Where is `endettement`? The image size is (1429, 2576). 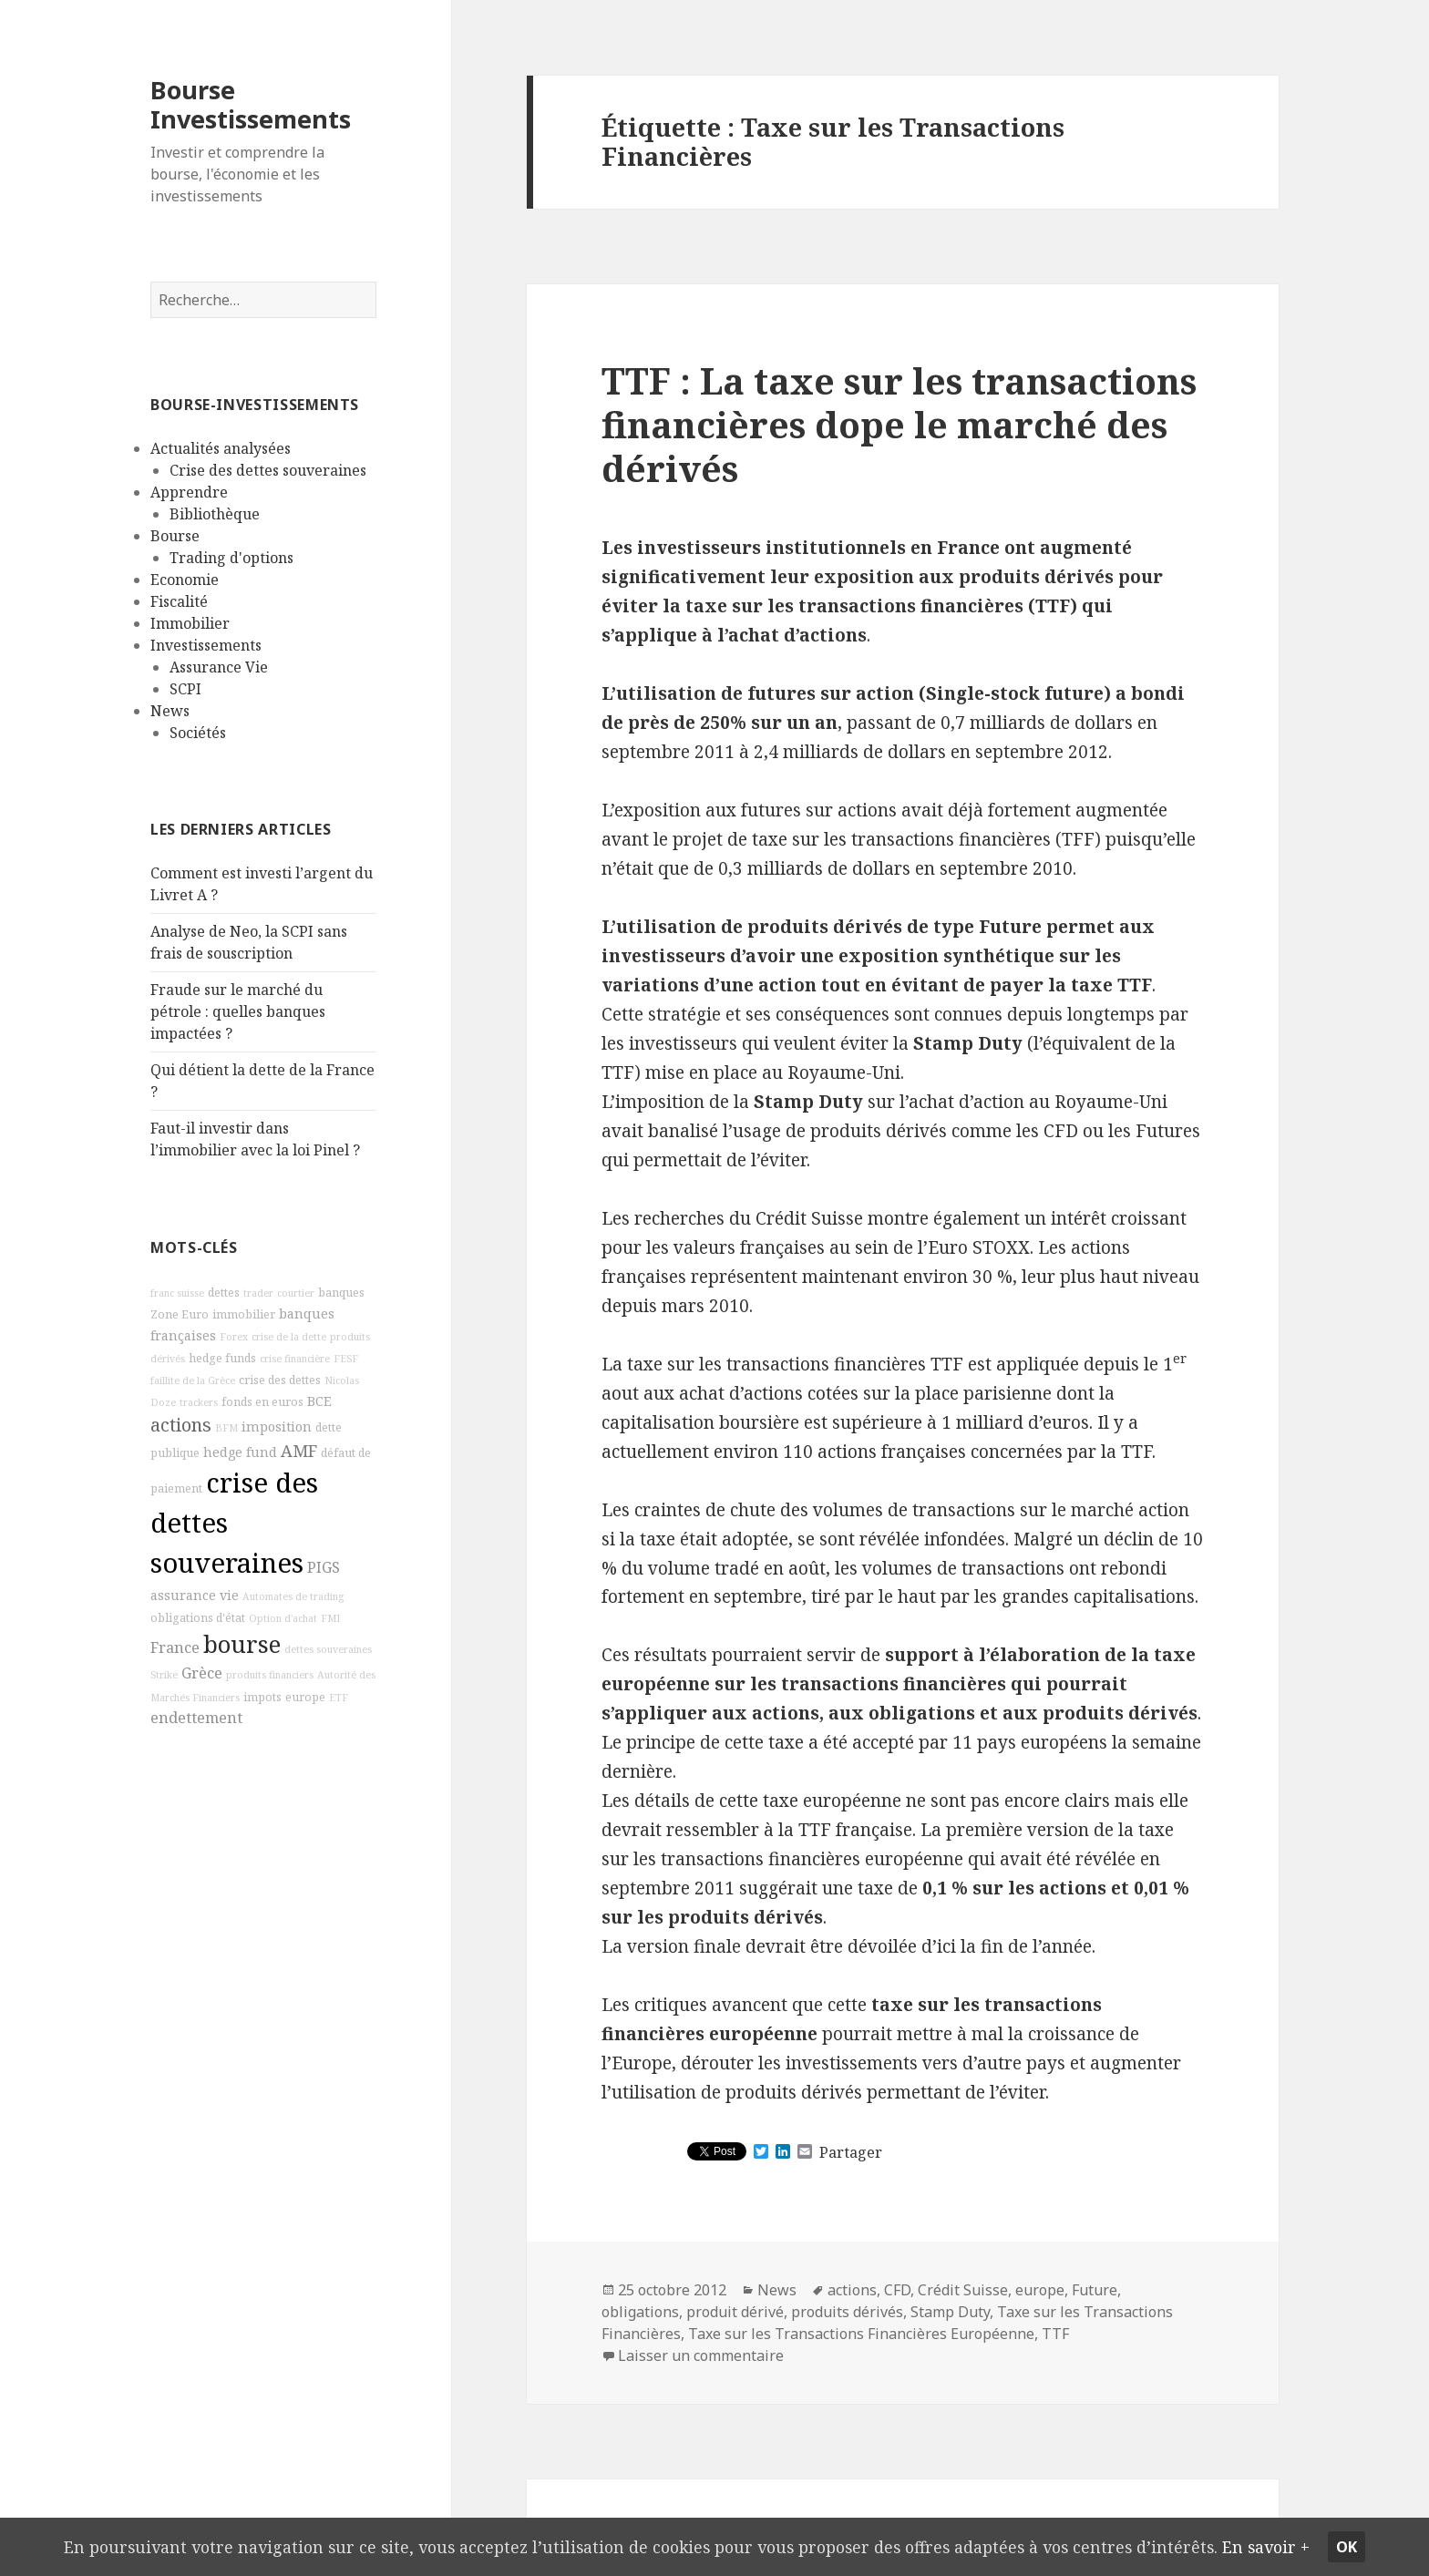 endettement is located at coordinates (196, 1718).